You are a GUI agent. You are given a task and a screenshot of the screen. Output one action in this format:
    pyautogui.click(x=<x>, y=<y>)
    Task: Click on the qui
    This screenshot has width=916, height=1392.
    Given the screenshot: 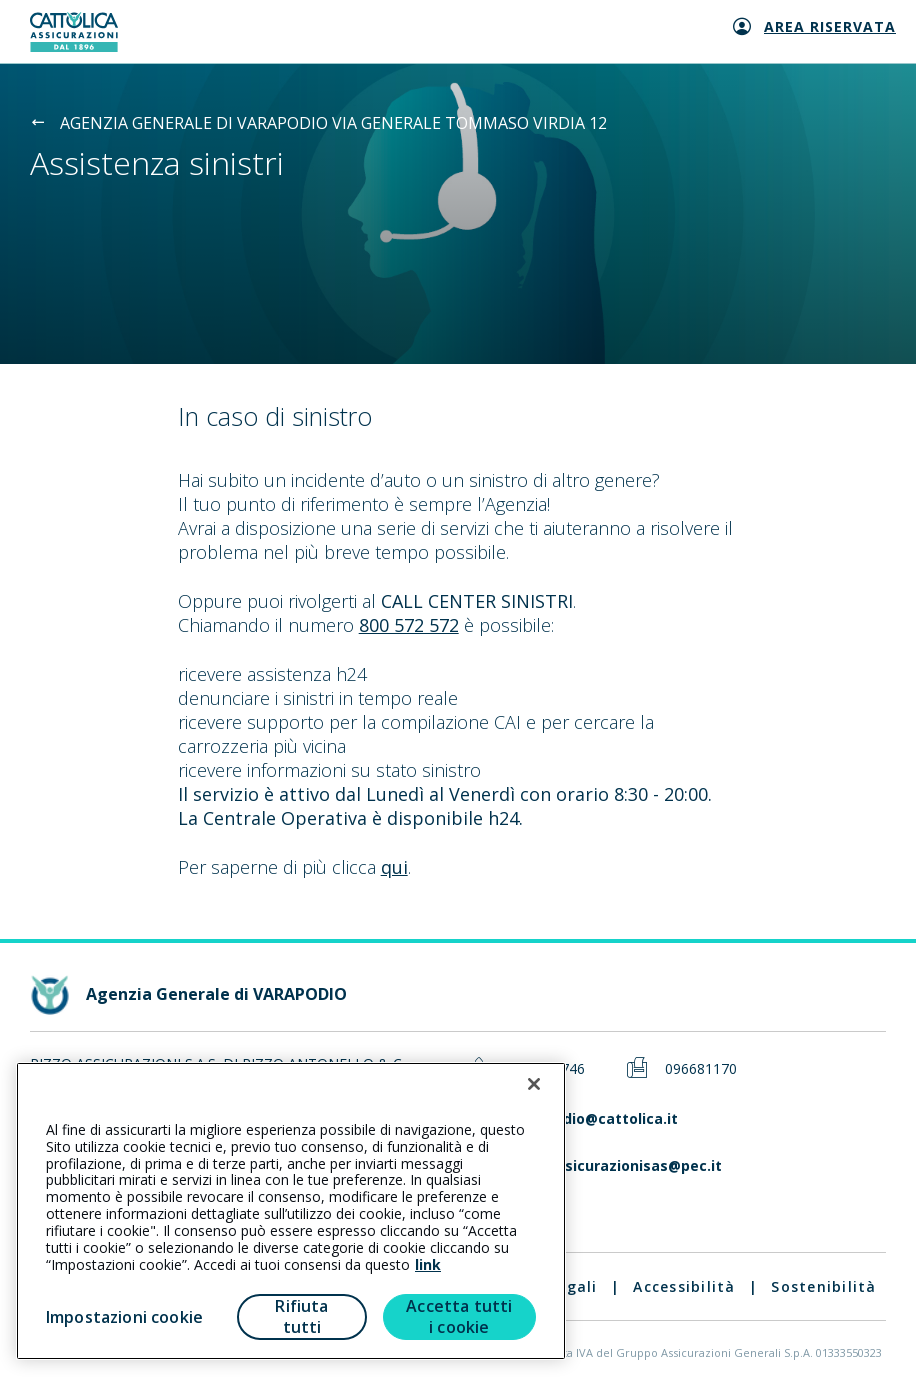 What is the action you would take?
    pyautogui.click(x=394, y=867)
    